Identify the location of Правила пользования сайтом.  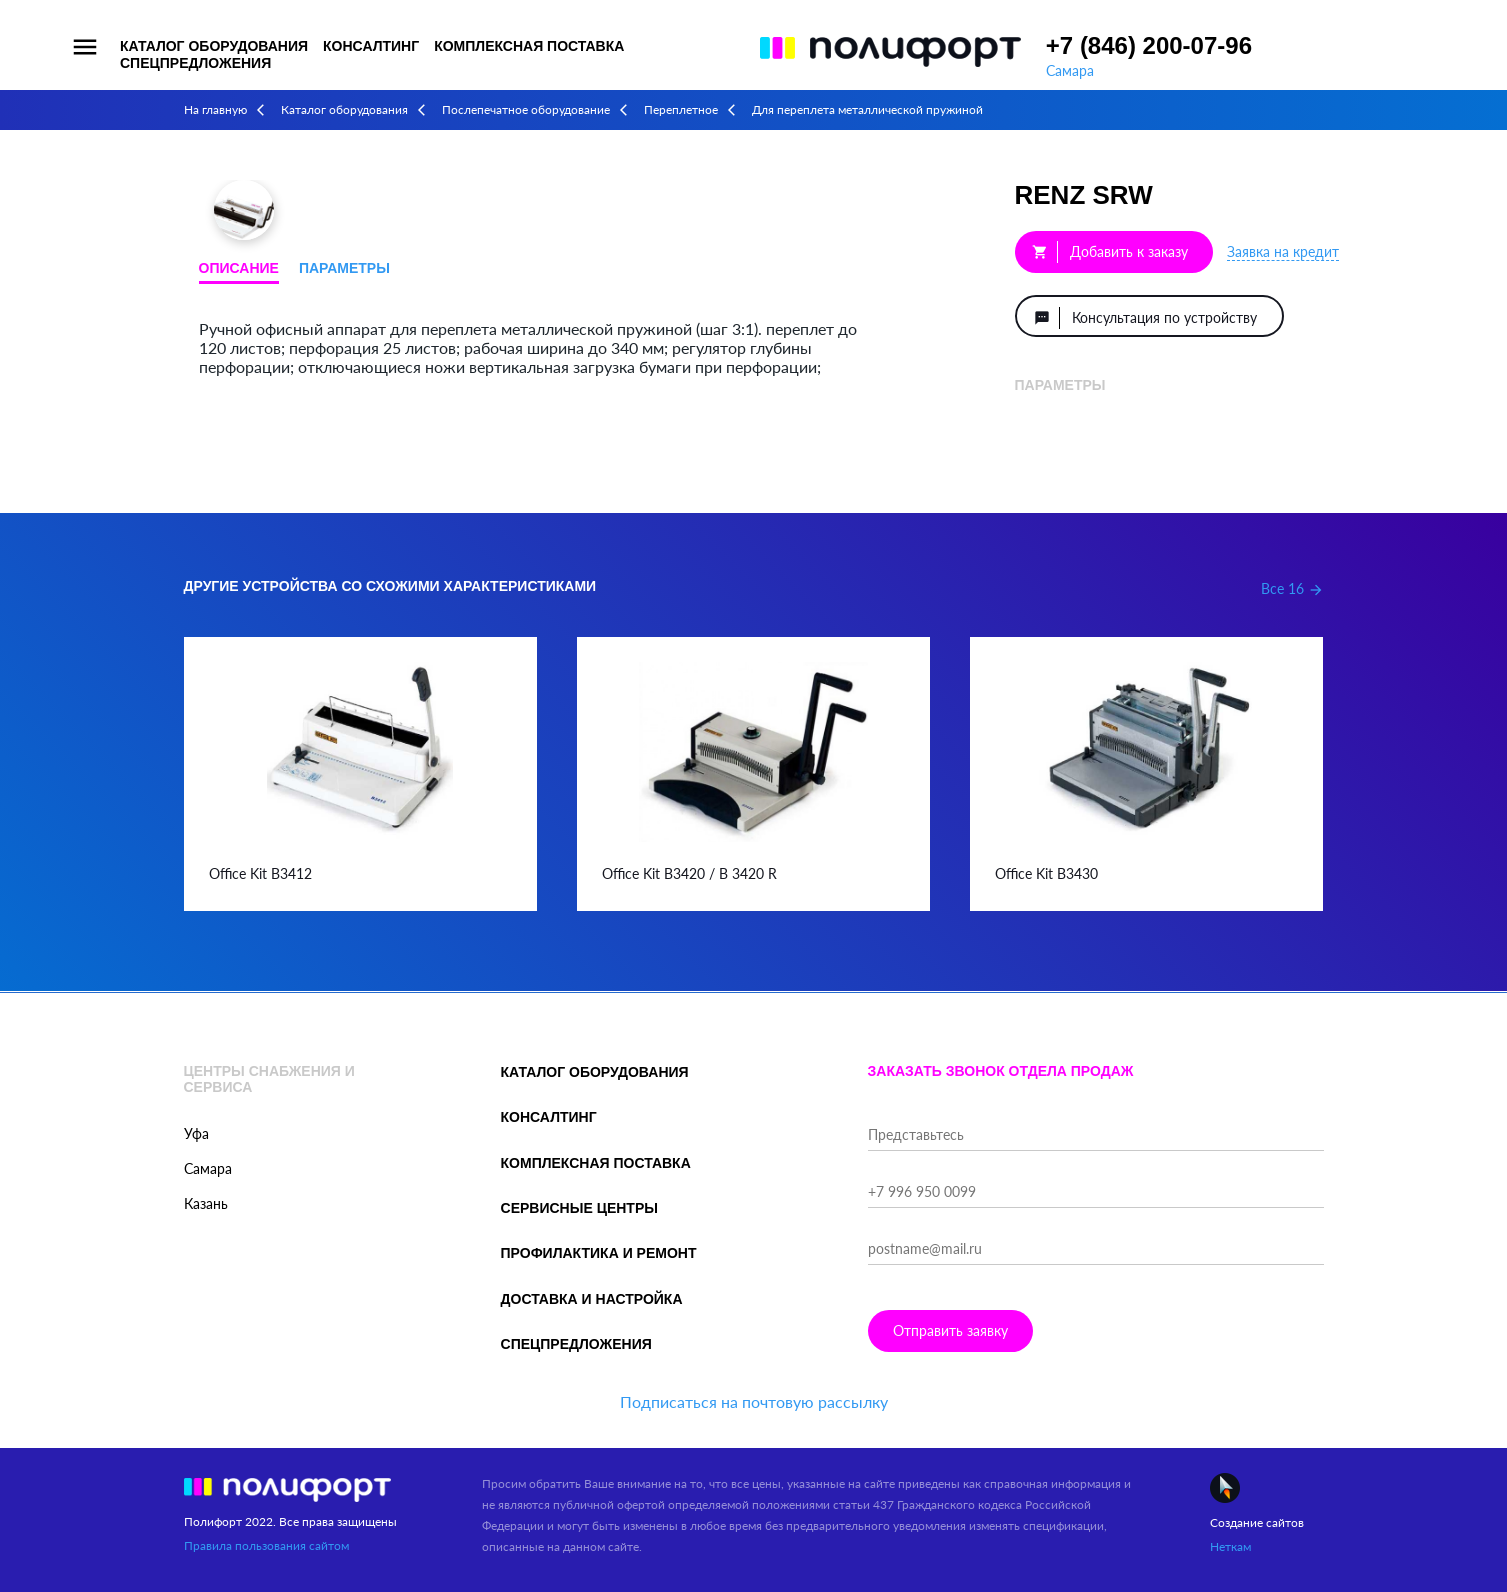
(266, 1545).